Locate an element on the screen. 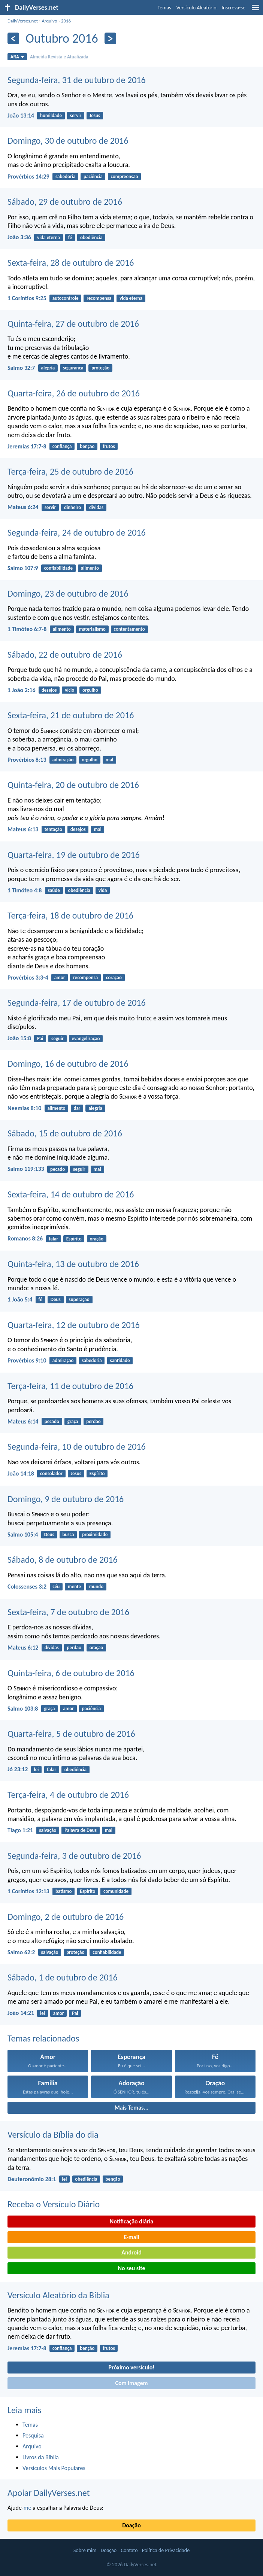 The image size is (263, 2576). graça is located at coordinates (72, 1421).